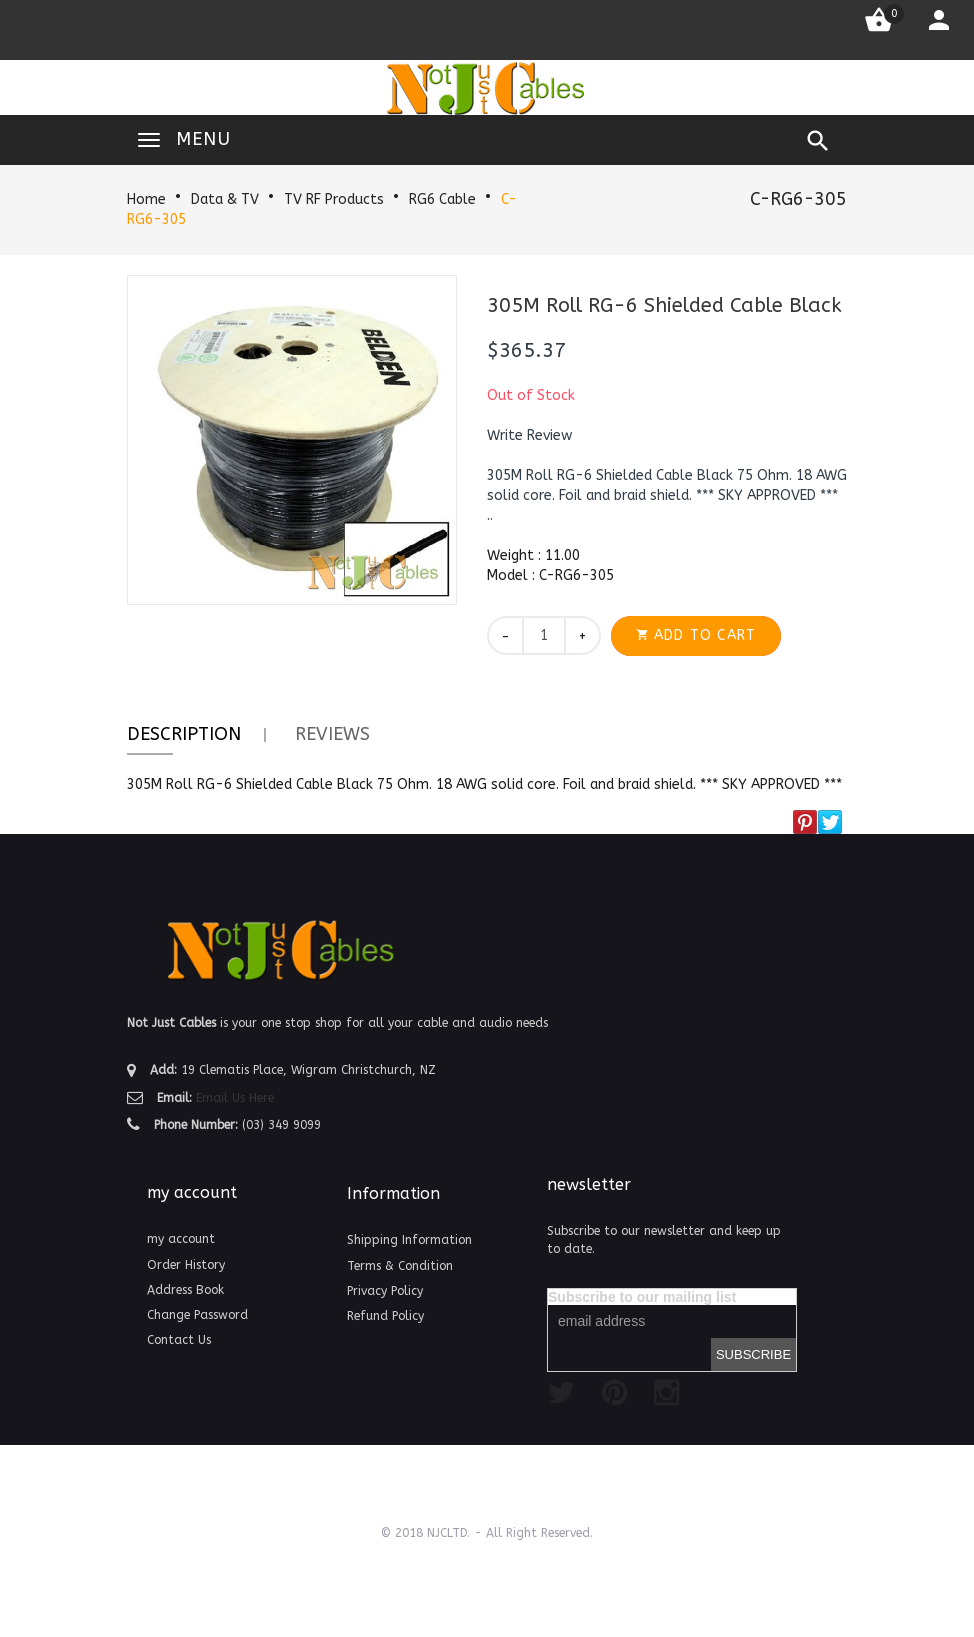  Describe the element at coordinates (235, 1098) in the screenshot. I see `Email Us Here` at that location.